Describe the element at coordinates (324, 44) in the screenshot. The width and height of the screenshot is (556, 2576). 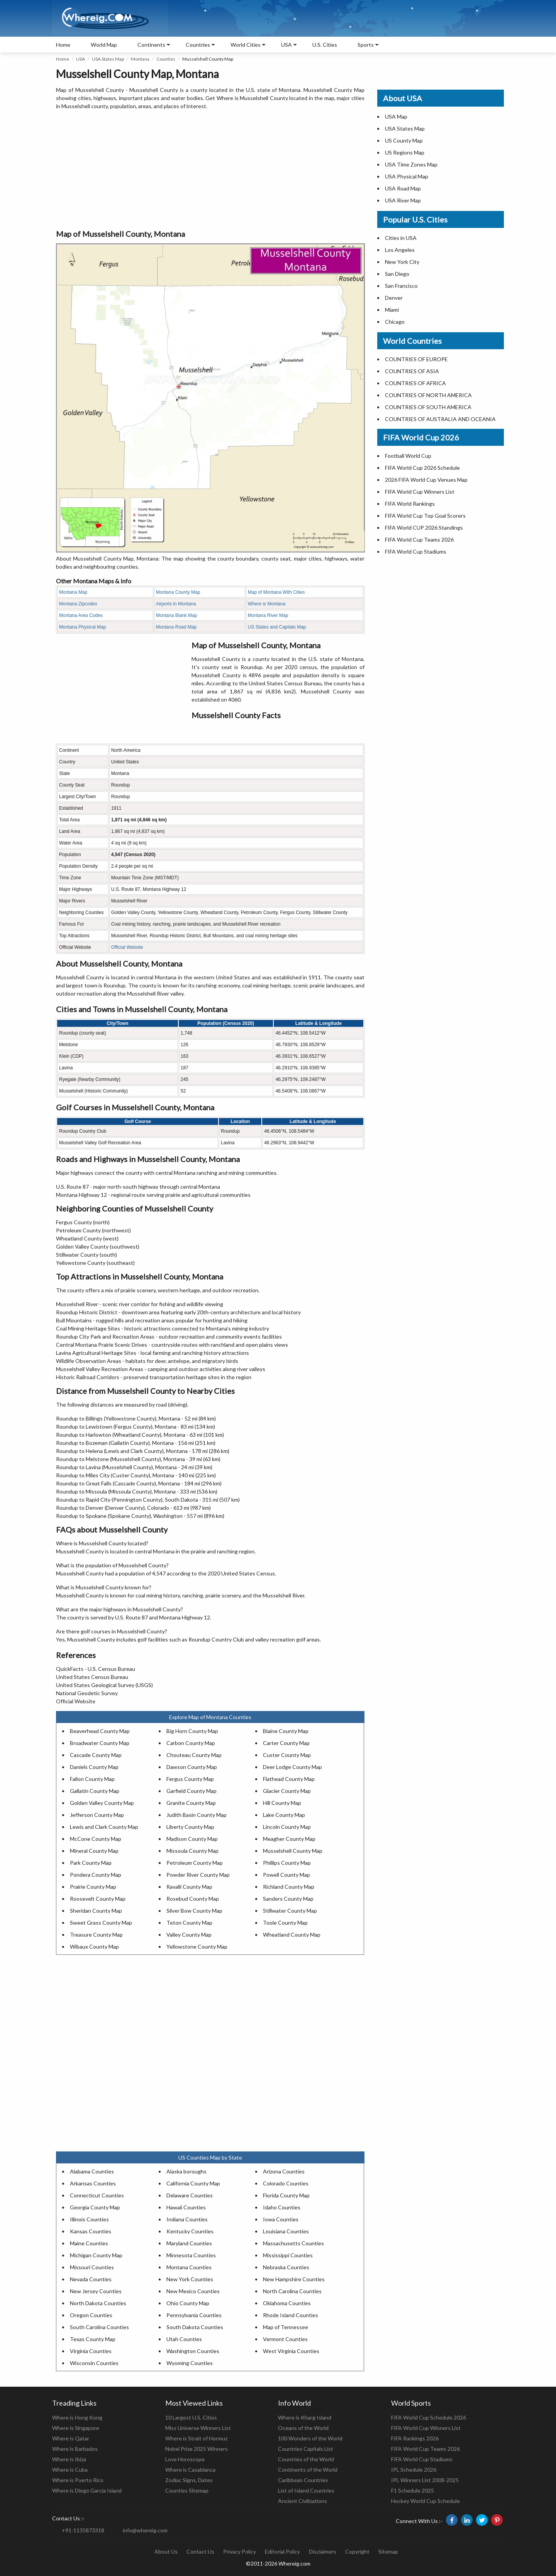
I see `U.S. Cities` at that location.